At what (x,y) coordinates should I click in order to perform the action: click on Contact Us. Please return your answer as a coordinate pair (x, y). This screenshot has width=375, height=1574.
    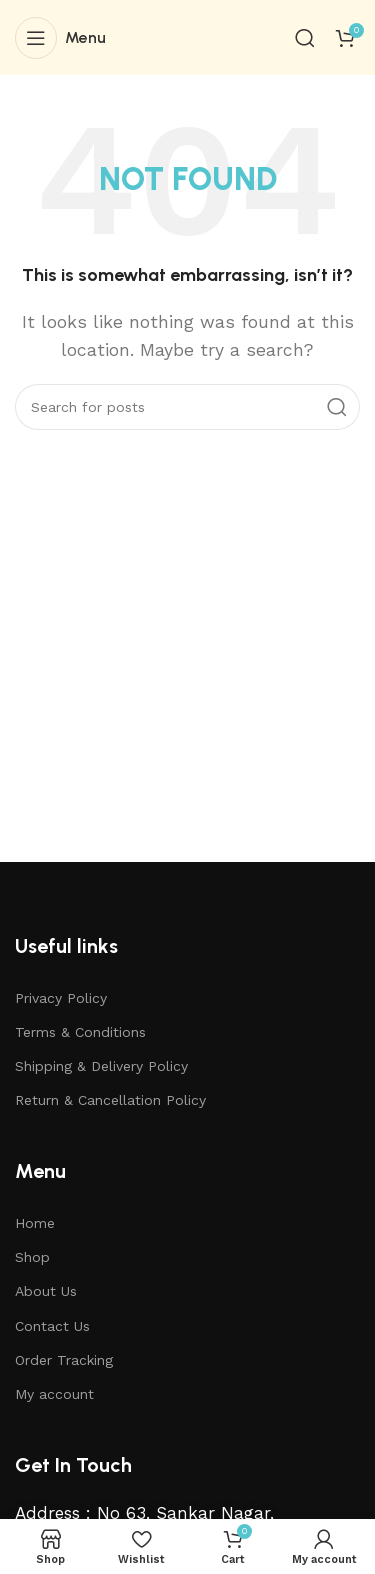
    Looking at the image, I should click on (52, 1326).